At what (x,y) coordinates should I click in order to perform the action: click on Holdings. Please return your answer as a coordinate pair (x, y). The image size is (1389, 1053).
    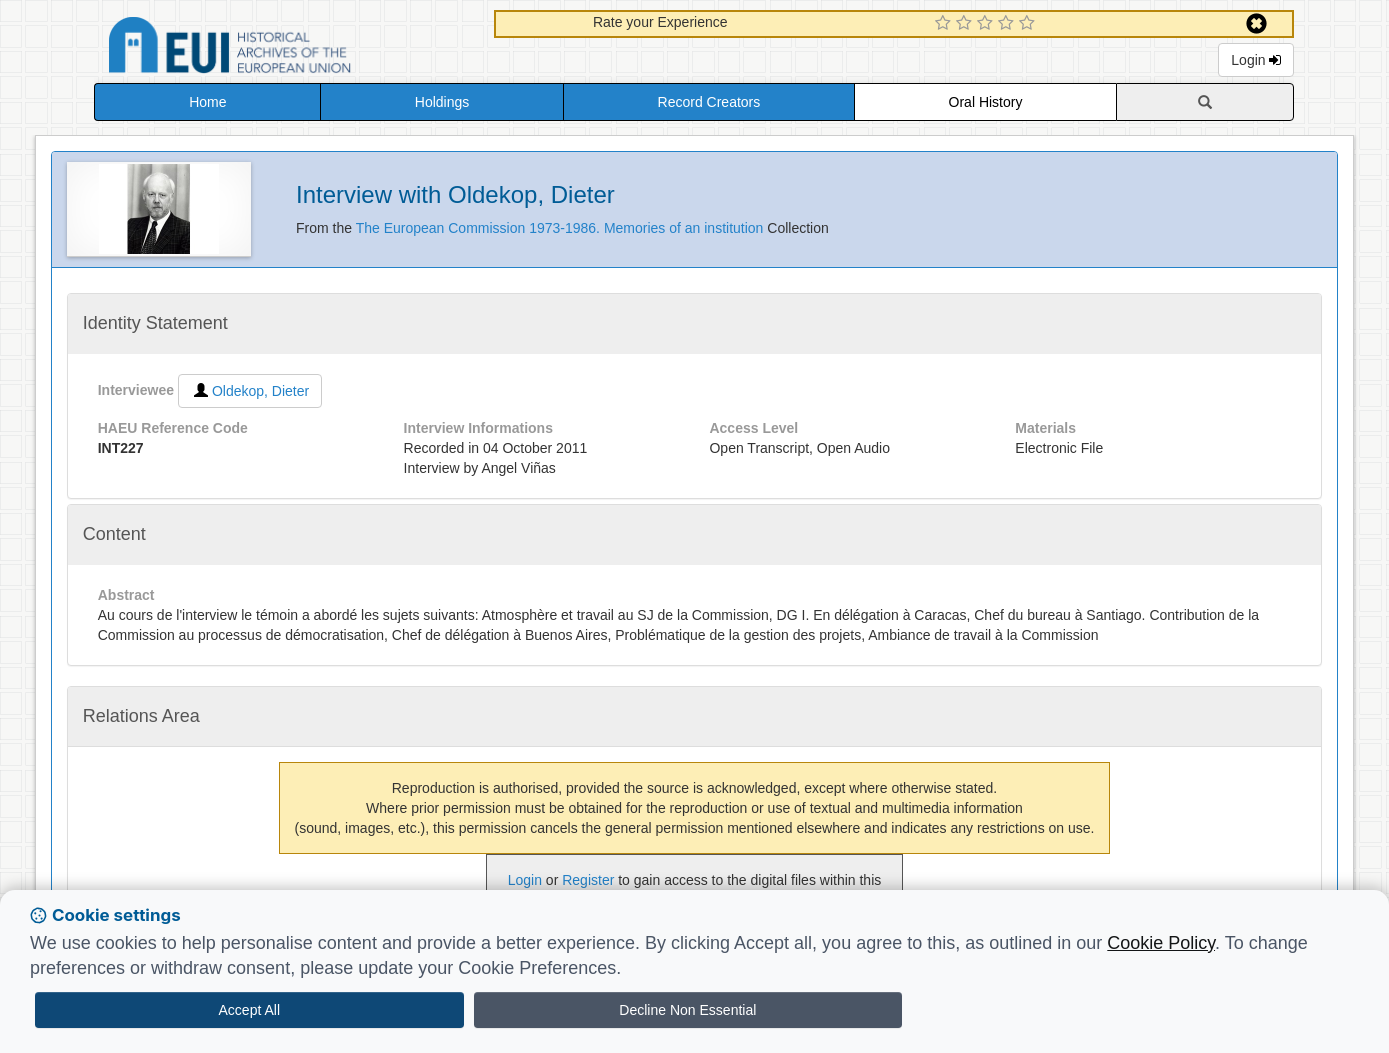
    Looking at the image, I should click on (442, 102).